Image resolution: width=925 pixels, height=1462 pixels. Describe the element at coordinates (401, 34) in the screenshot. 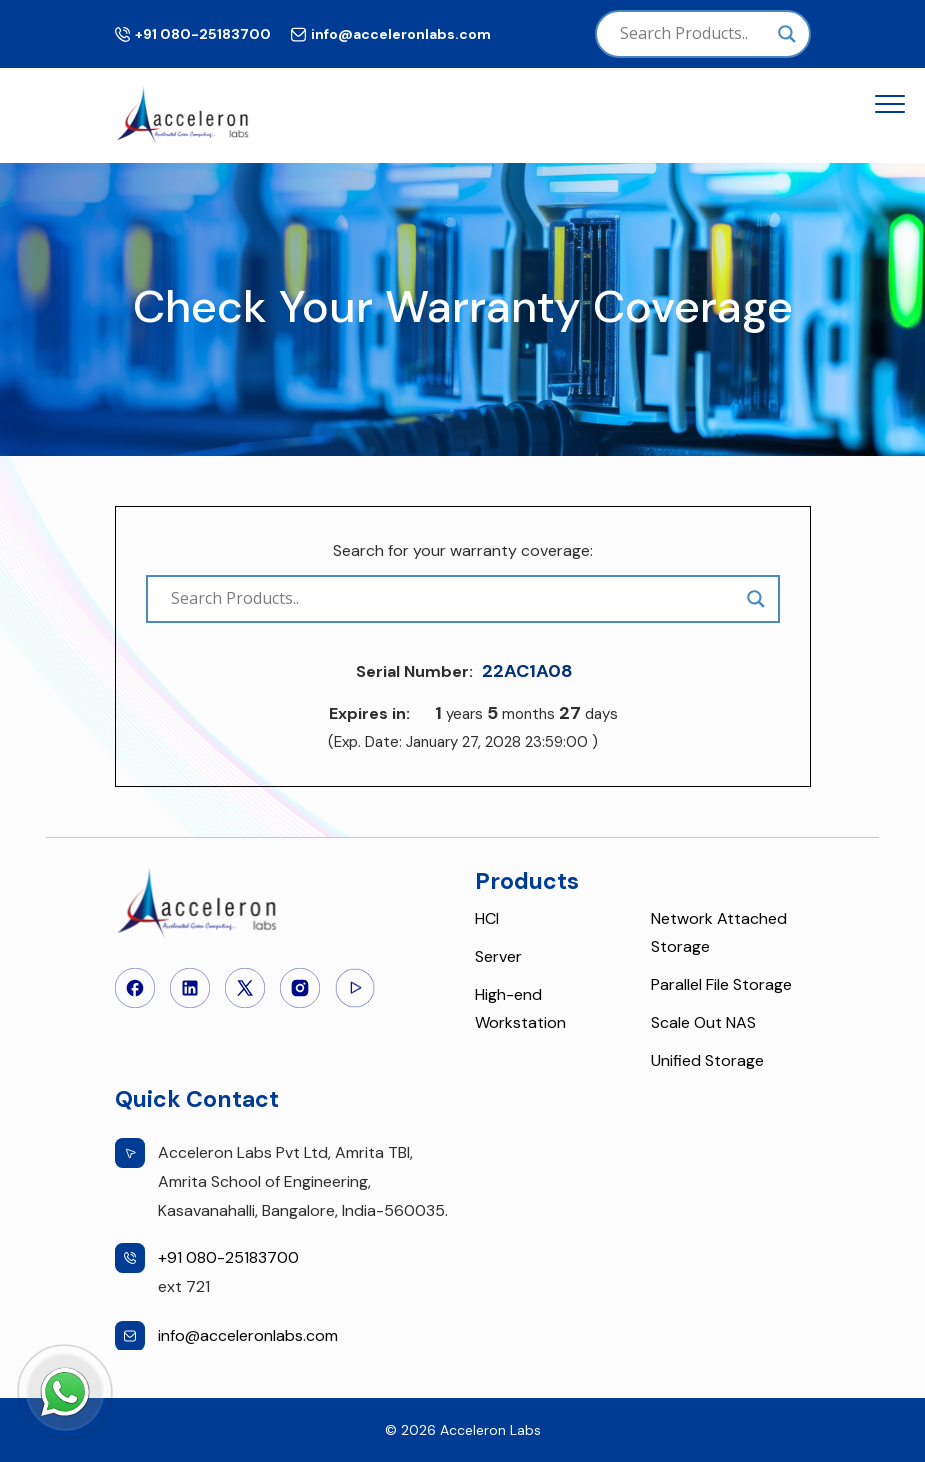

I see `info@acceleronlabs.com` at that location.